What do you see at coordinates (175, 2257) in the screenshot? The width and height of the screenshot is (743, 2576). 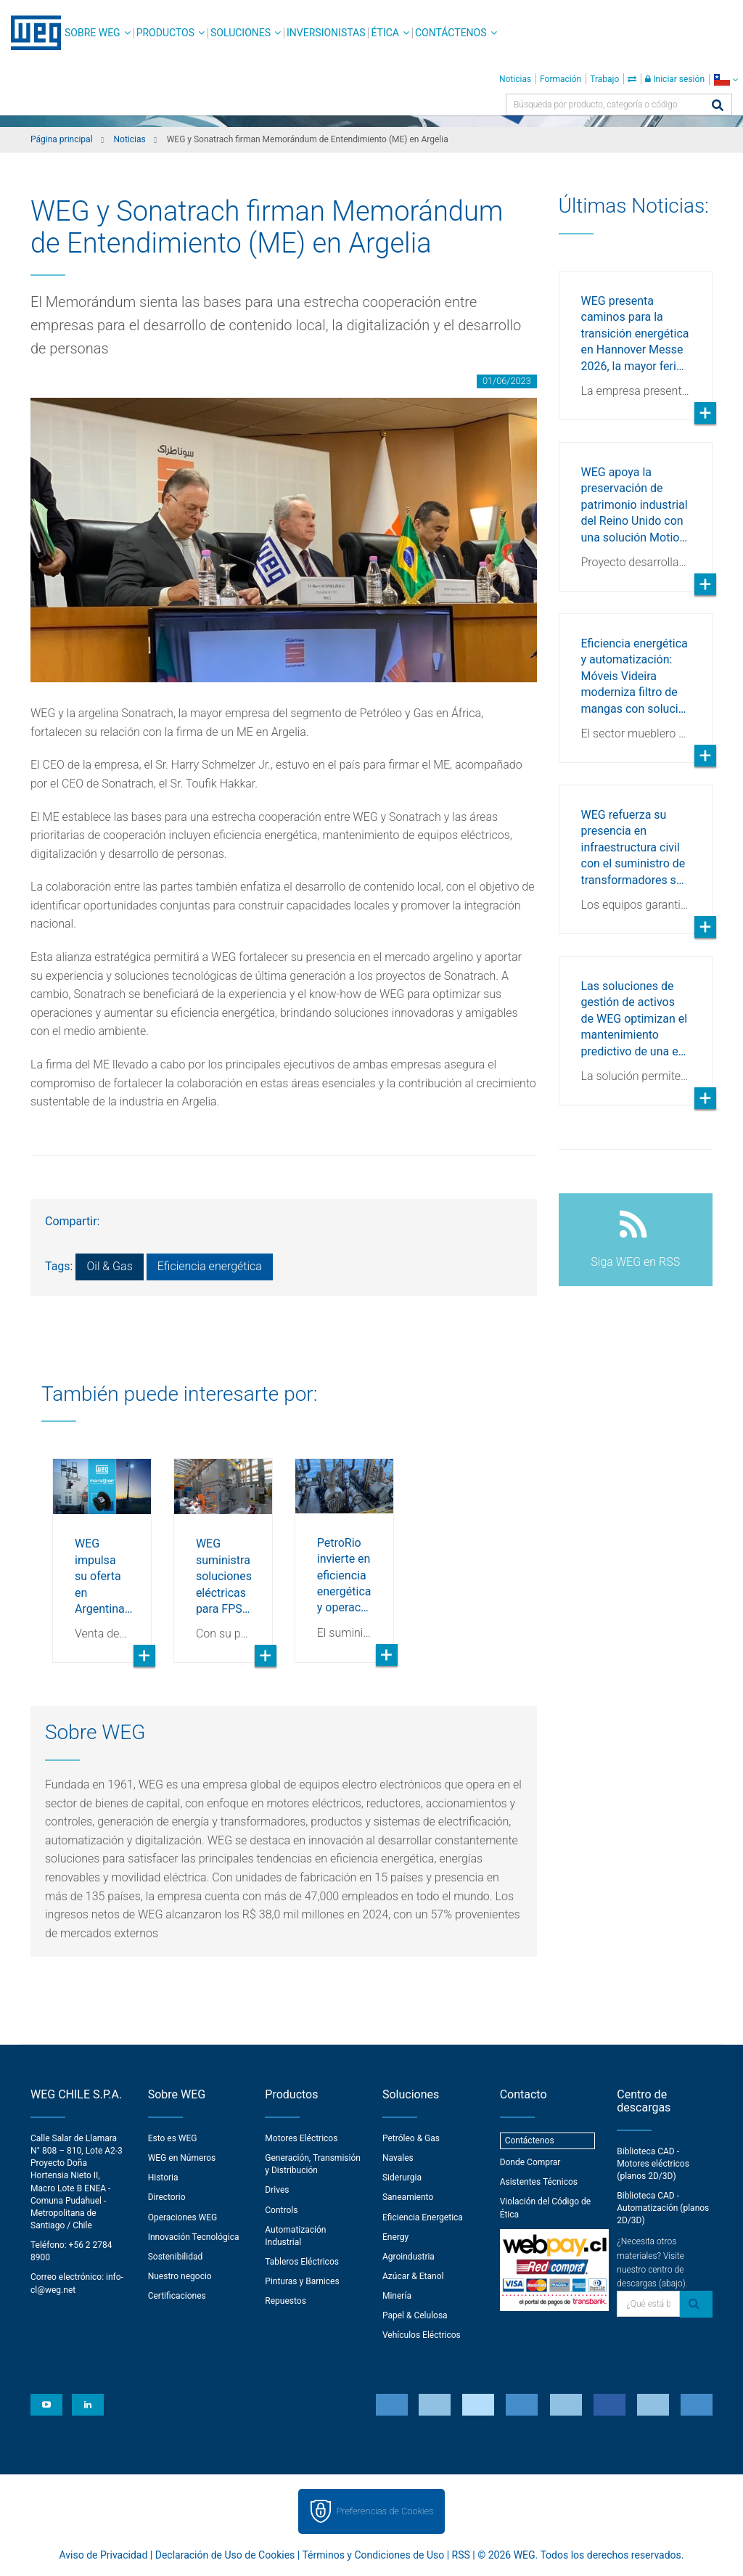 I see `Sostenibilidad` at bounding box center [175, 2257].